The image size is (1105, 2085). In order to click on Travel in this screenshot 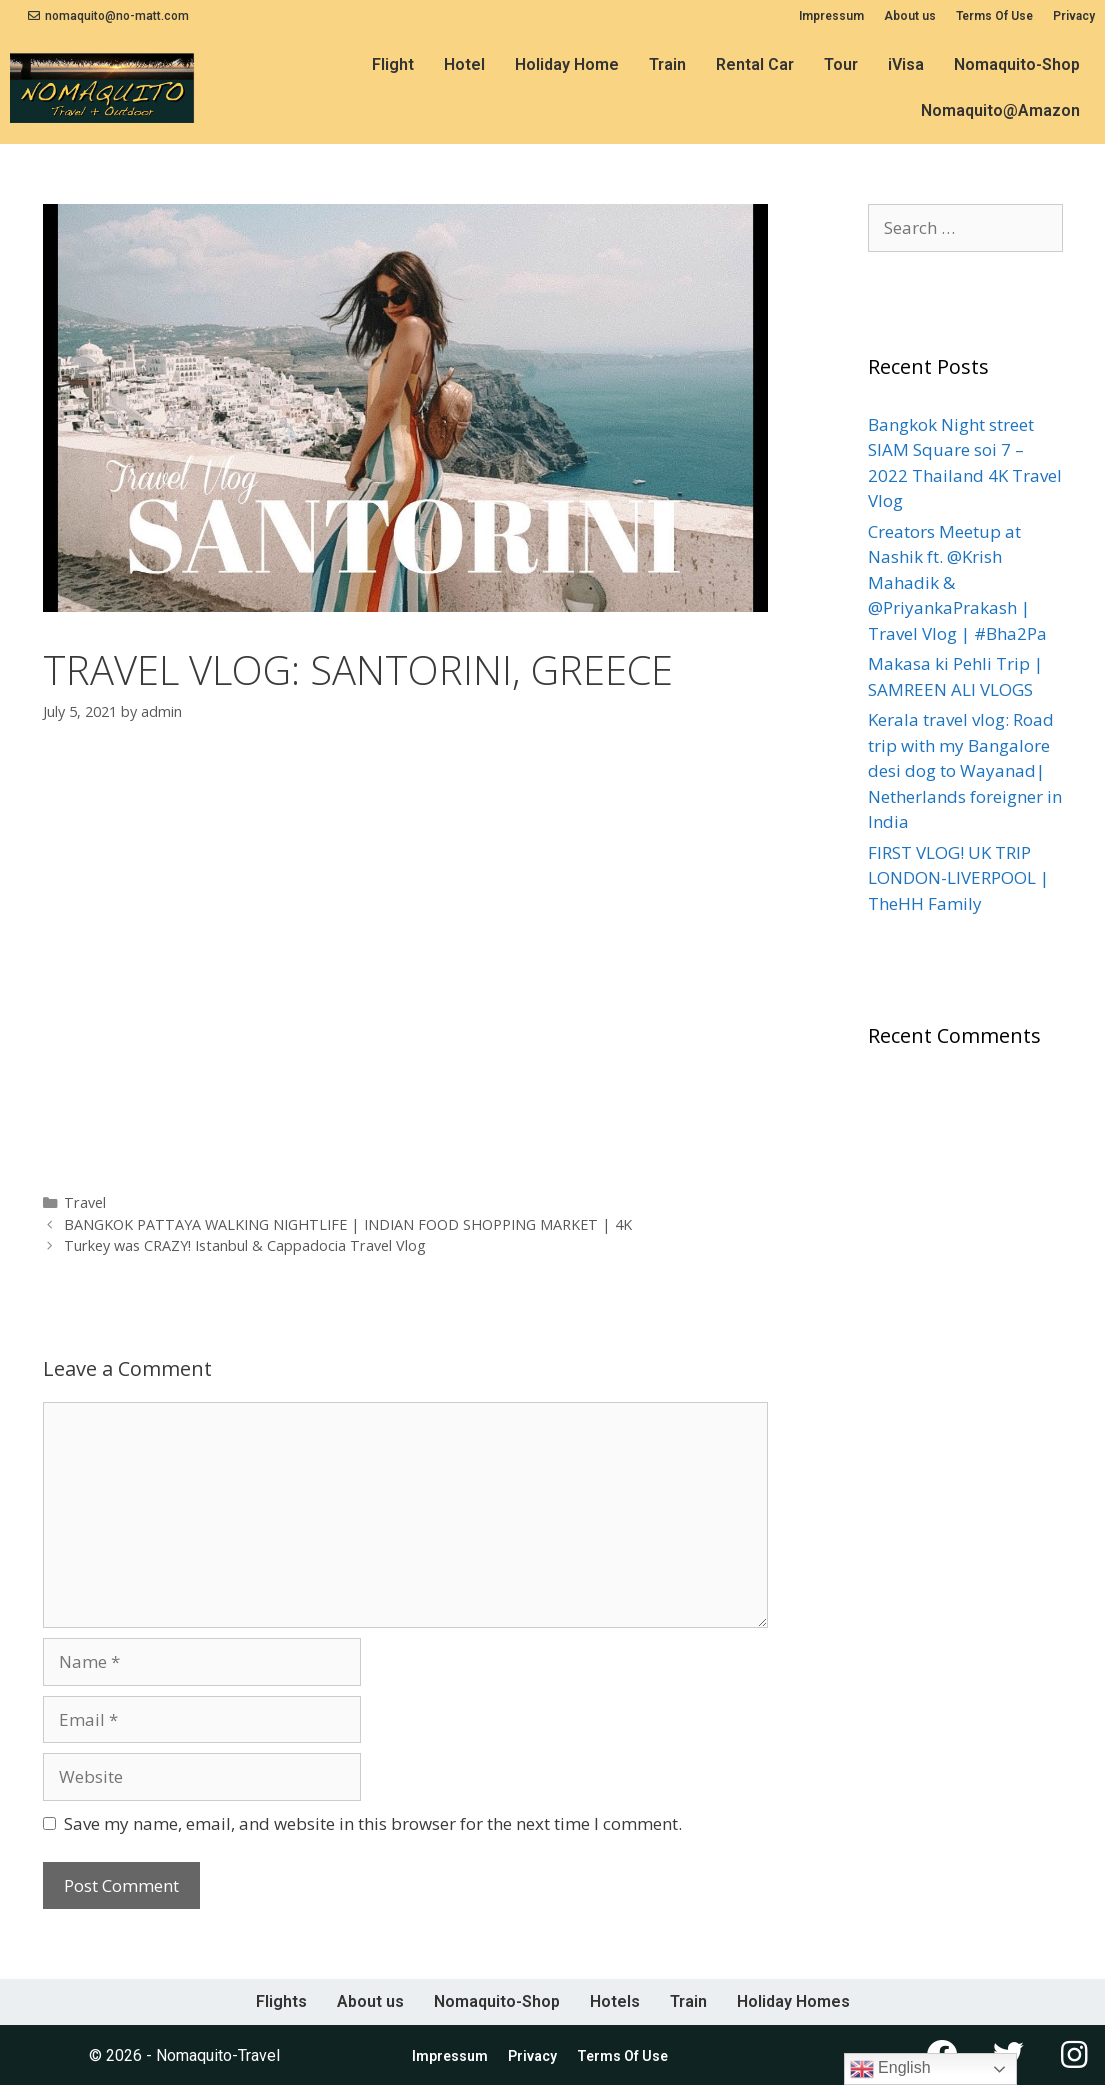, I will do `click(85, 1202)`.